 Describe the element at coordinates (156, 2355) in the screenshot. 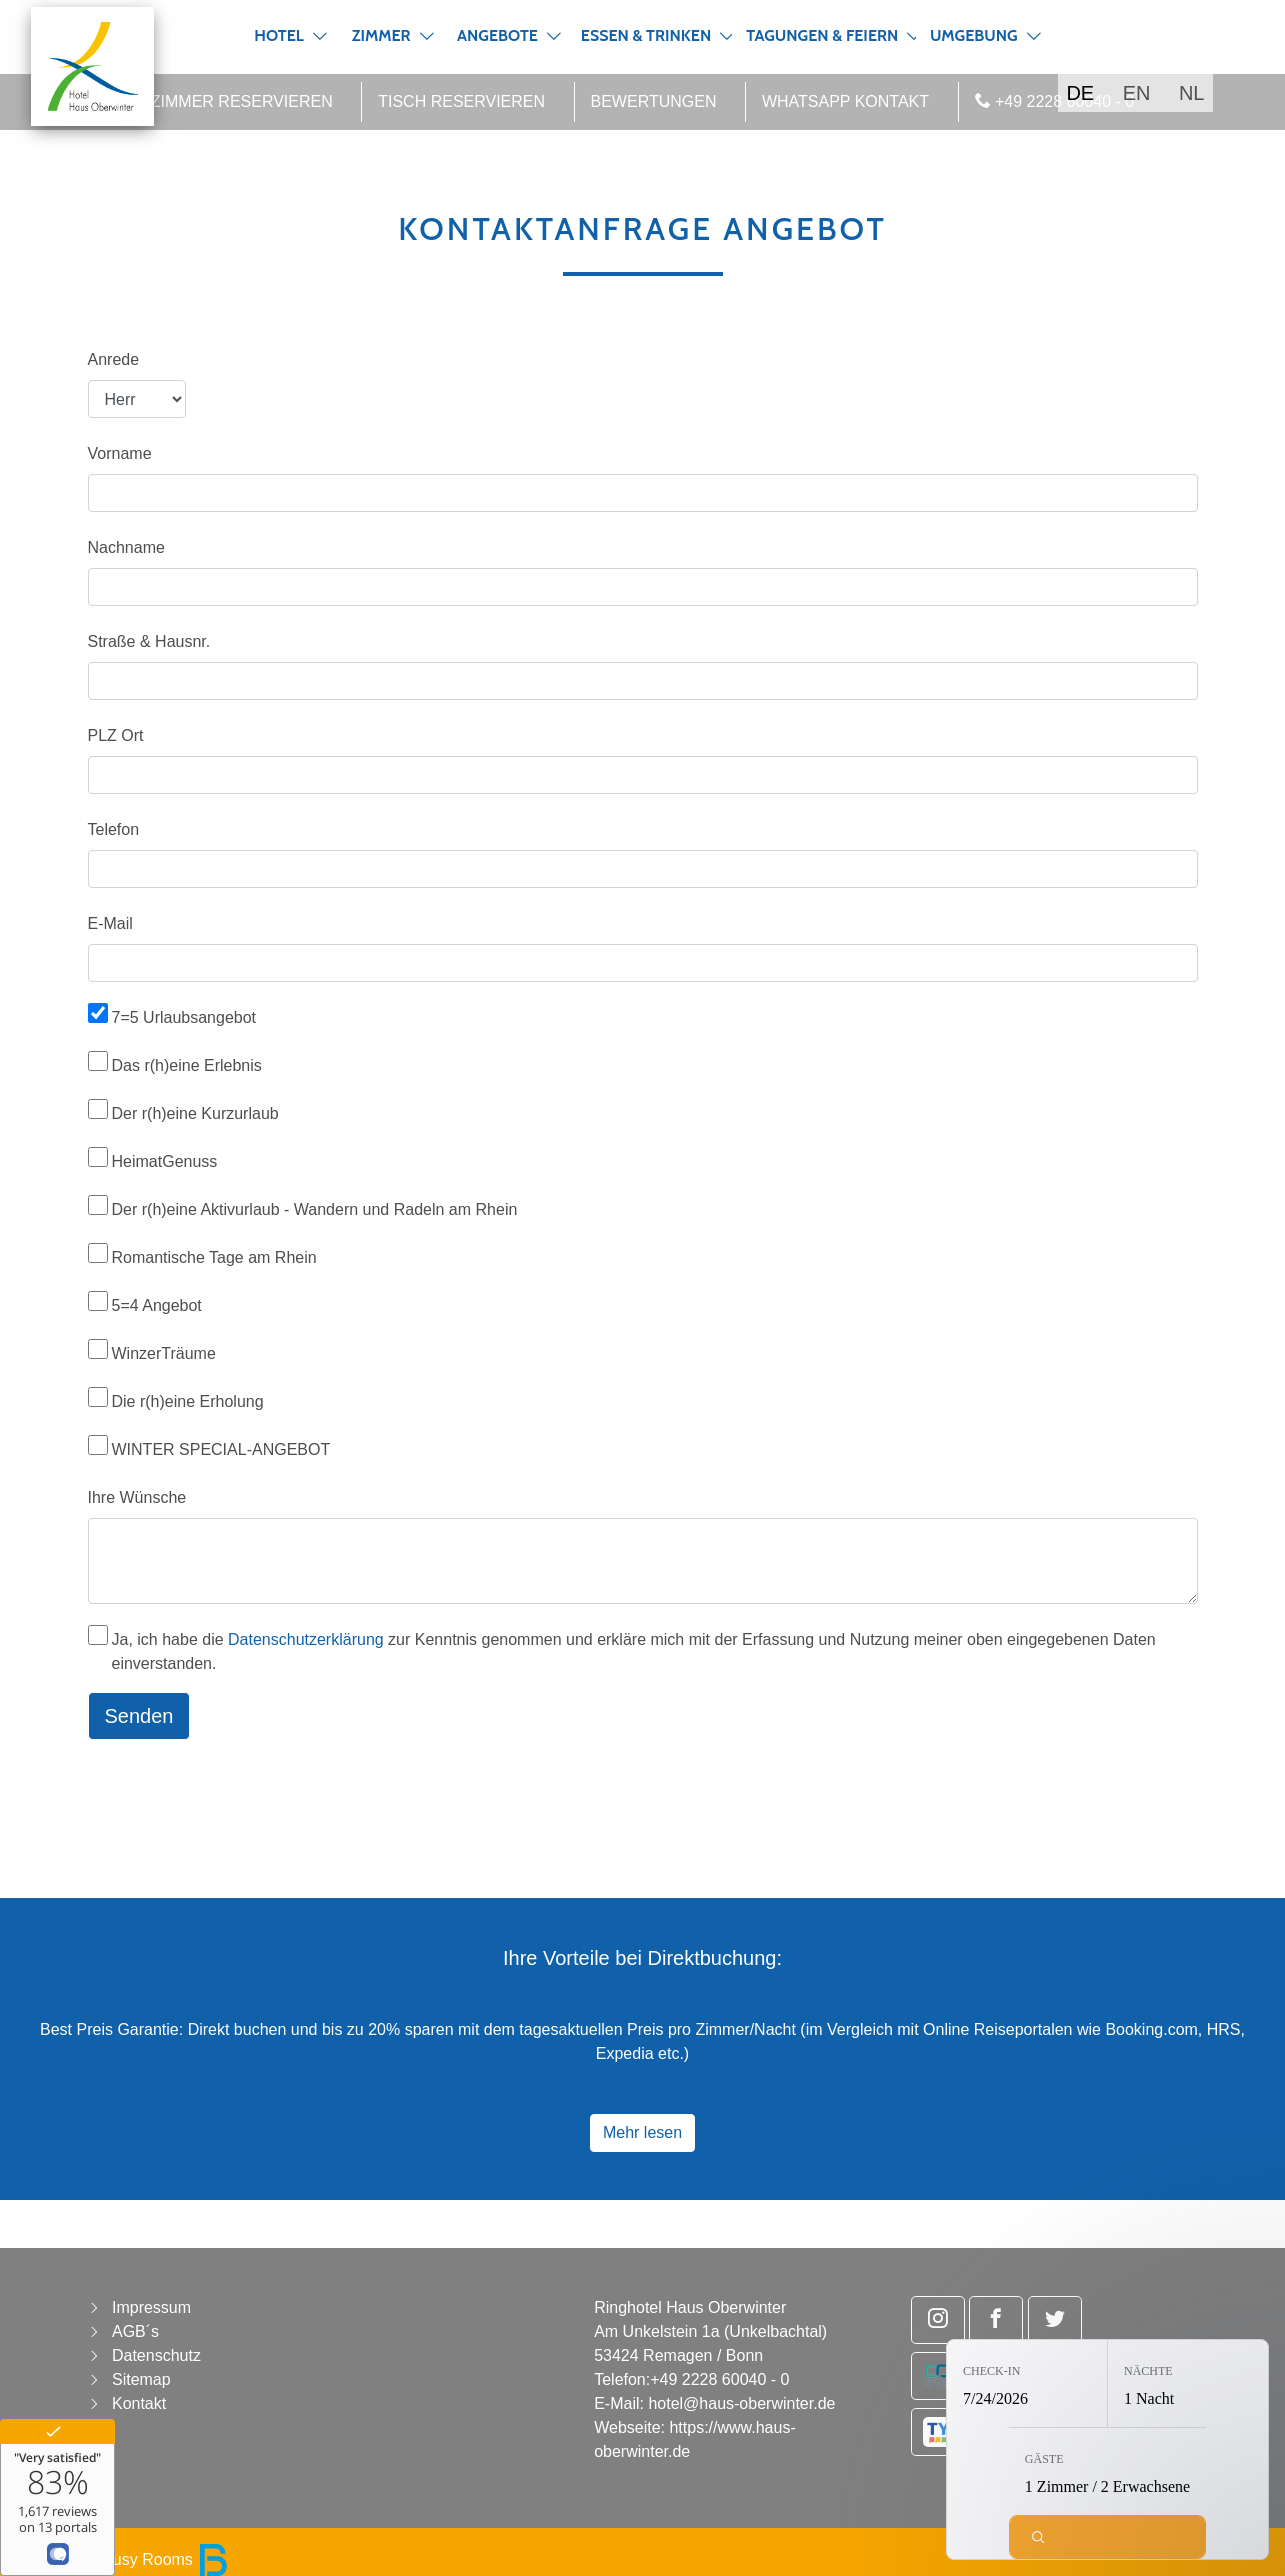

I see `Datenschutz` at that location.